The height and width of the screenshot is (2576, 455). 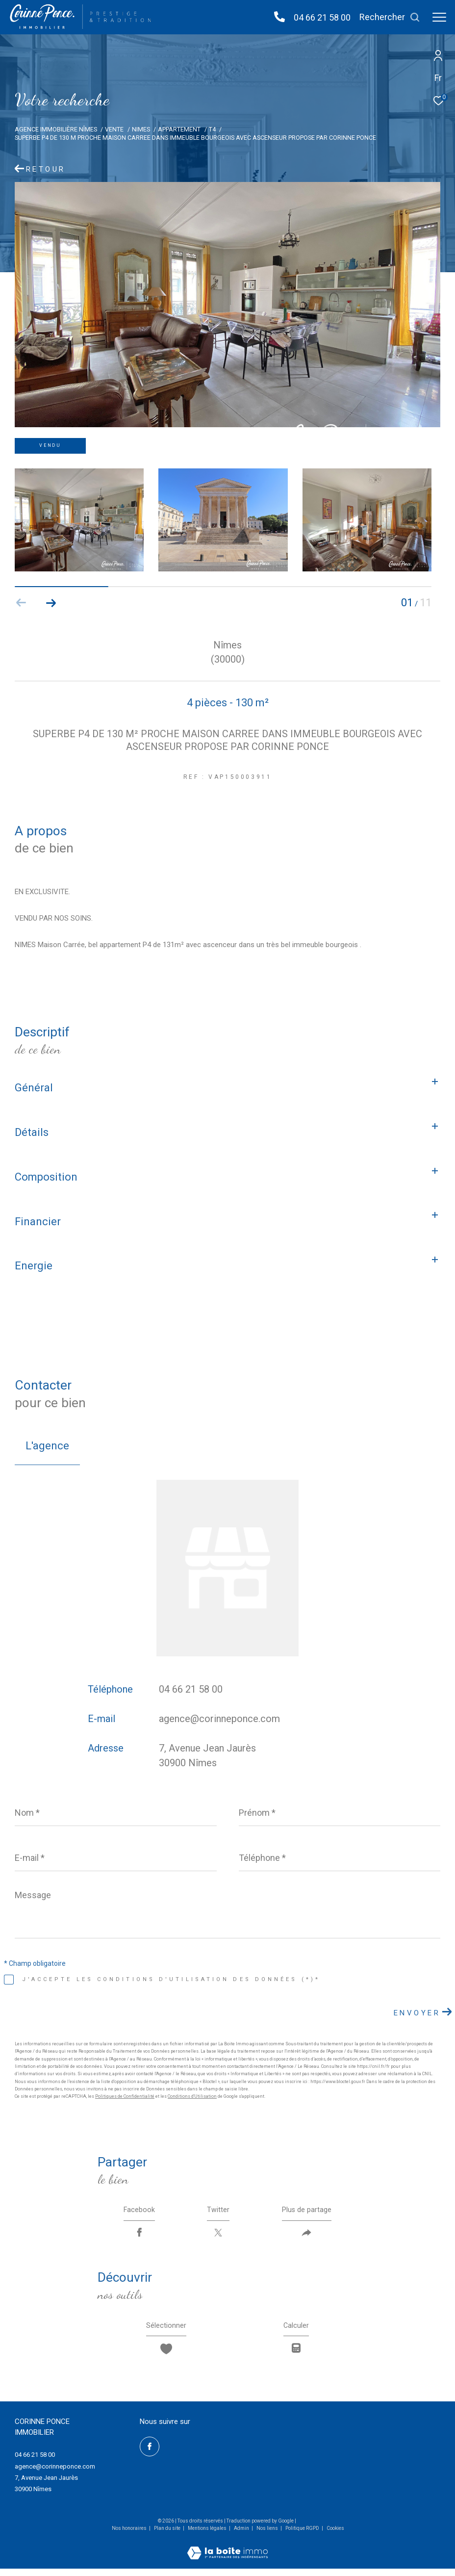 I want to click on T4, so click(x=212, y=129).